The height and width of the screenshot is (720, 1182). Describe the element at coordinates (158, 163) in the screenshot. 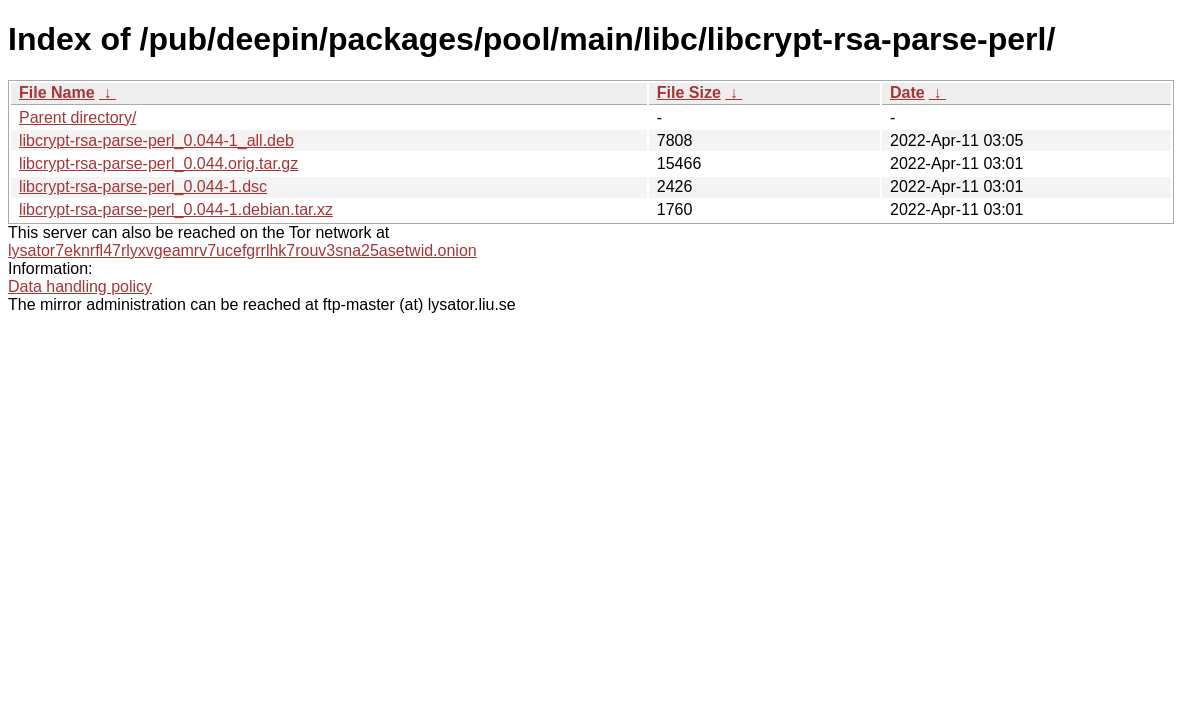

I see `libcrypt-rsa-parse-perl_0.044.orig.tar.gz` at that location.